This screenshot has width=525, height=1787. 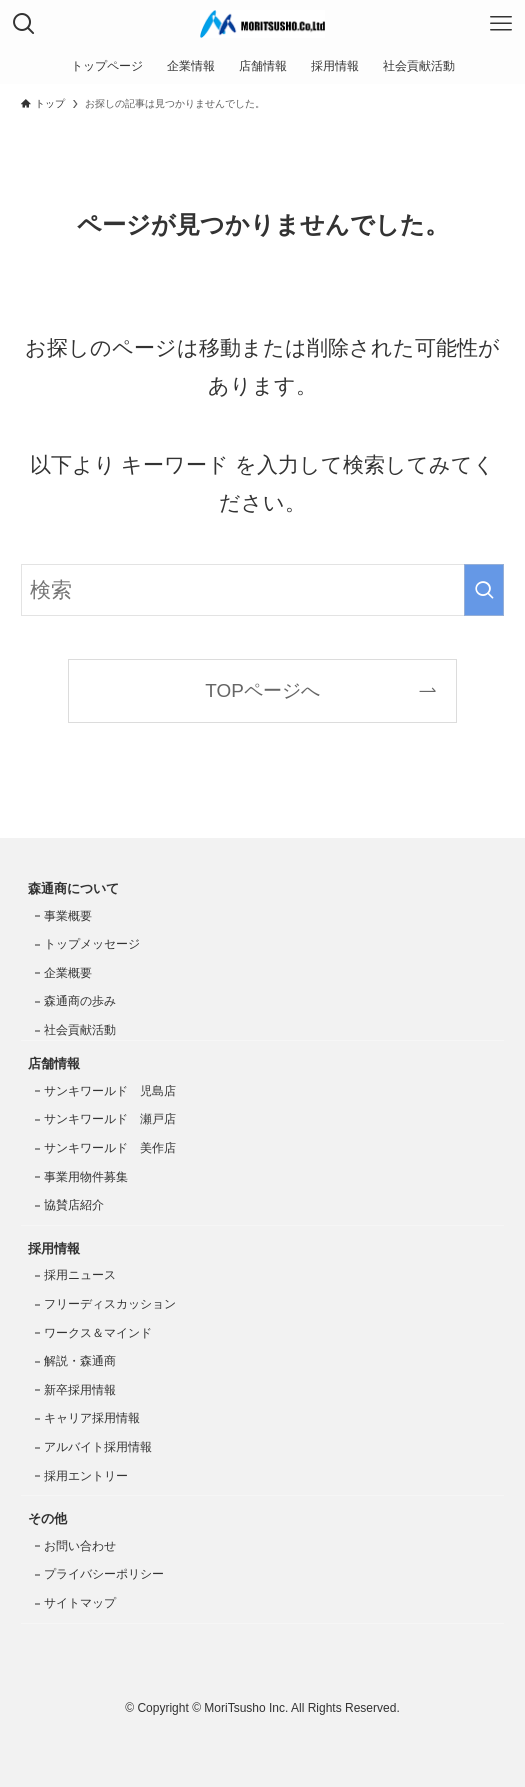 I want to click on ワークス＆マインド, so click(x=98, y=1333).